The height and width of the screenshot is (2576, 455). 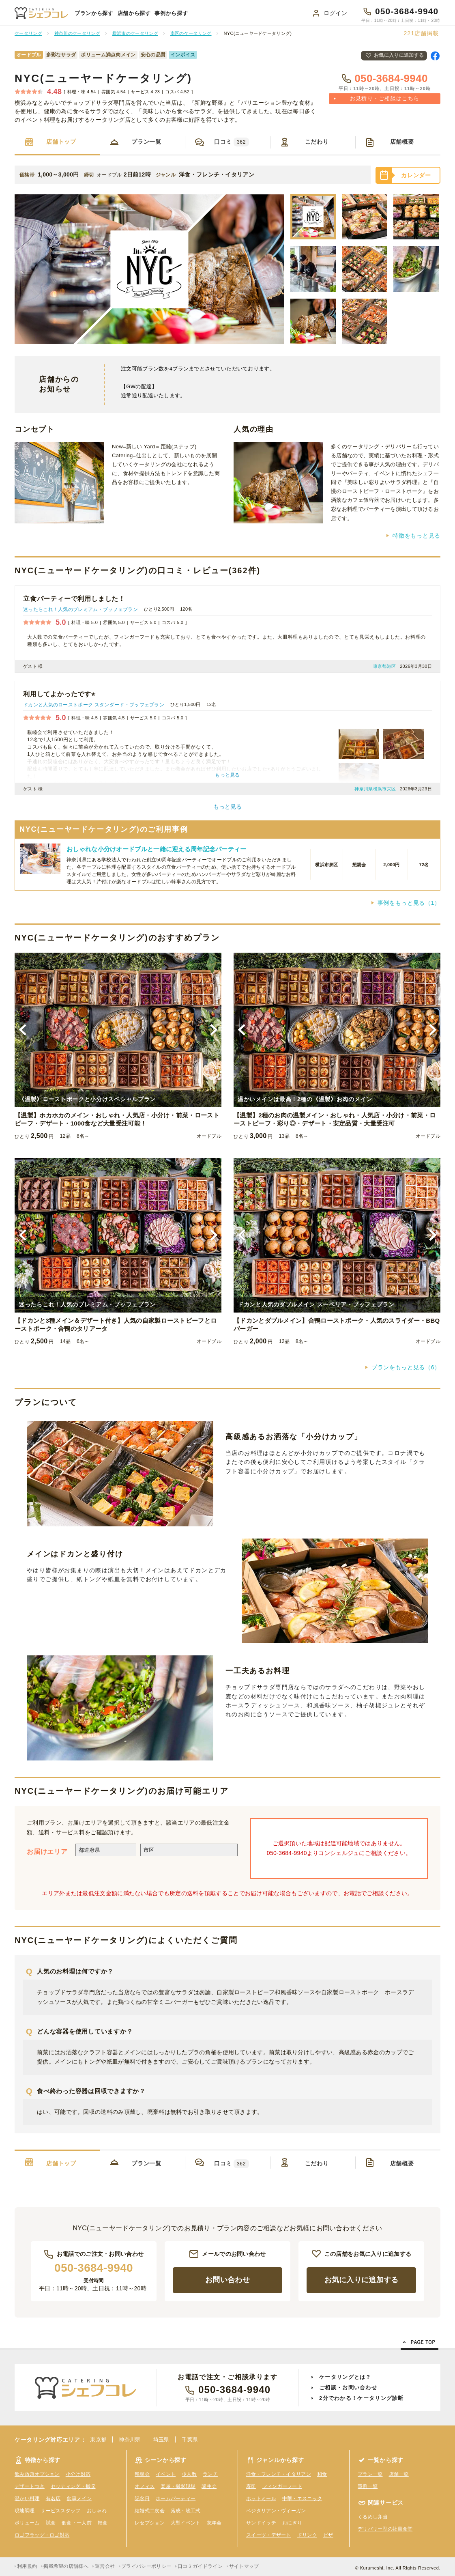 What do you see at coordinates (103, 2523) in the screenshot?
I see `軽食` at bounding box center [103, 2523].